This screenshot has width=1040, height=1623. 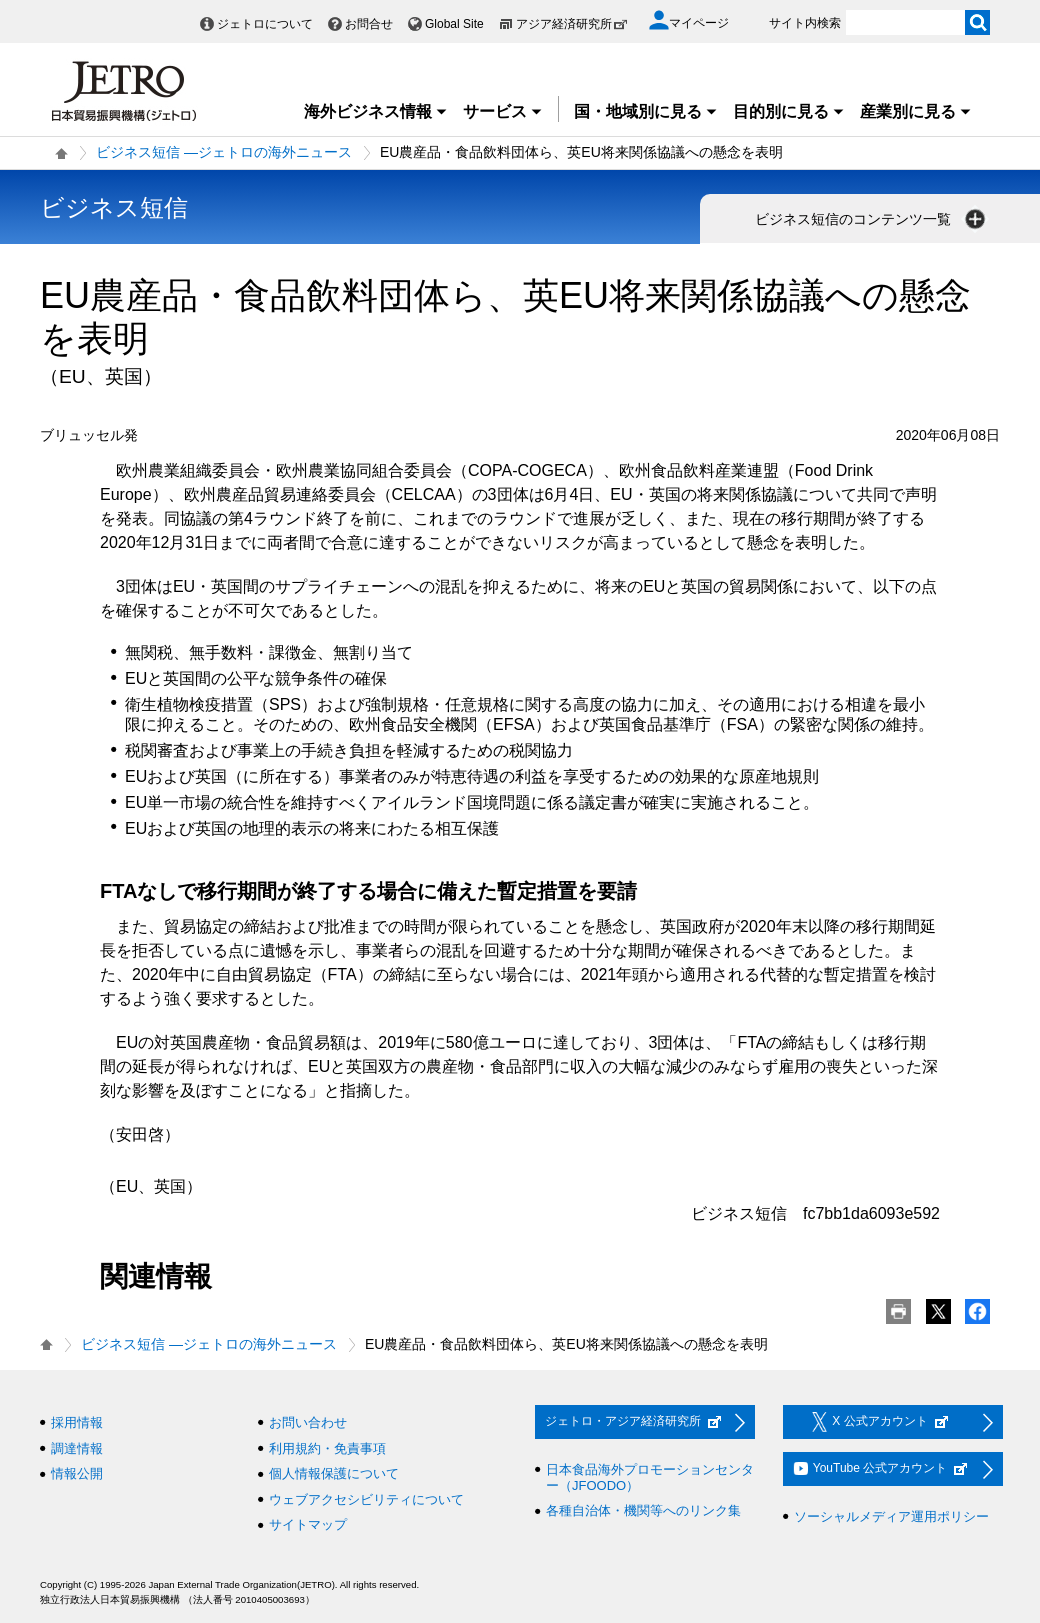 What do you see at coordinates (327, 1448) in the screenshot?
I see `利用規約・免責事項` at bounding box center [327, 1448].